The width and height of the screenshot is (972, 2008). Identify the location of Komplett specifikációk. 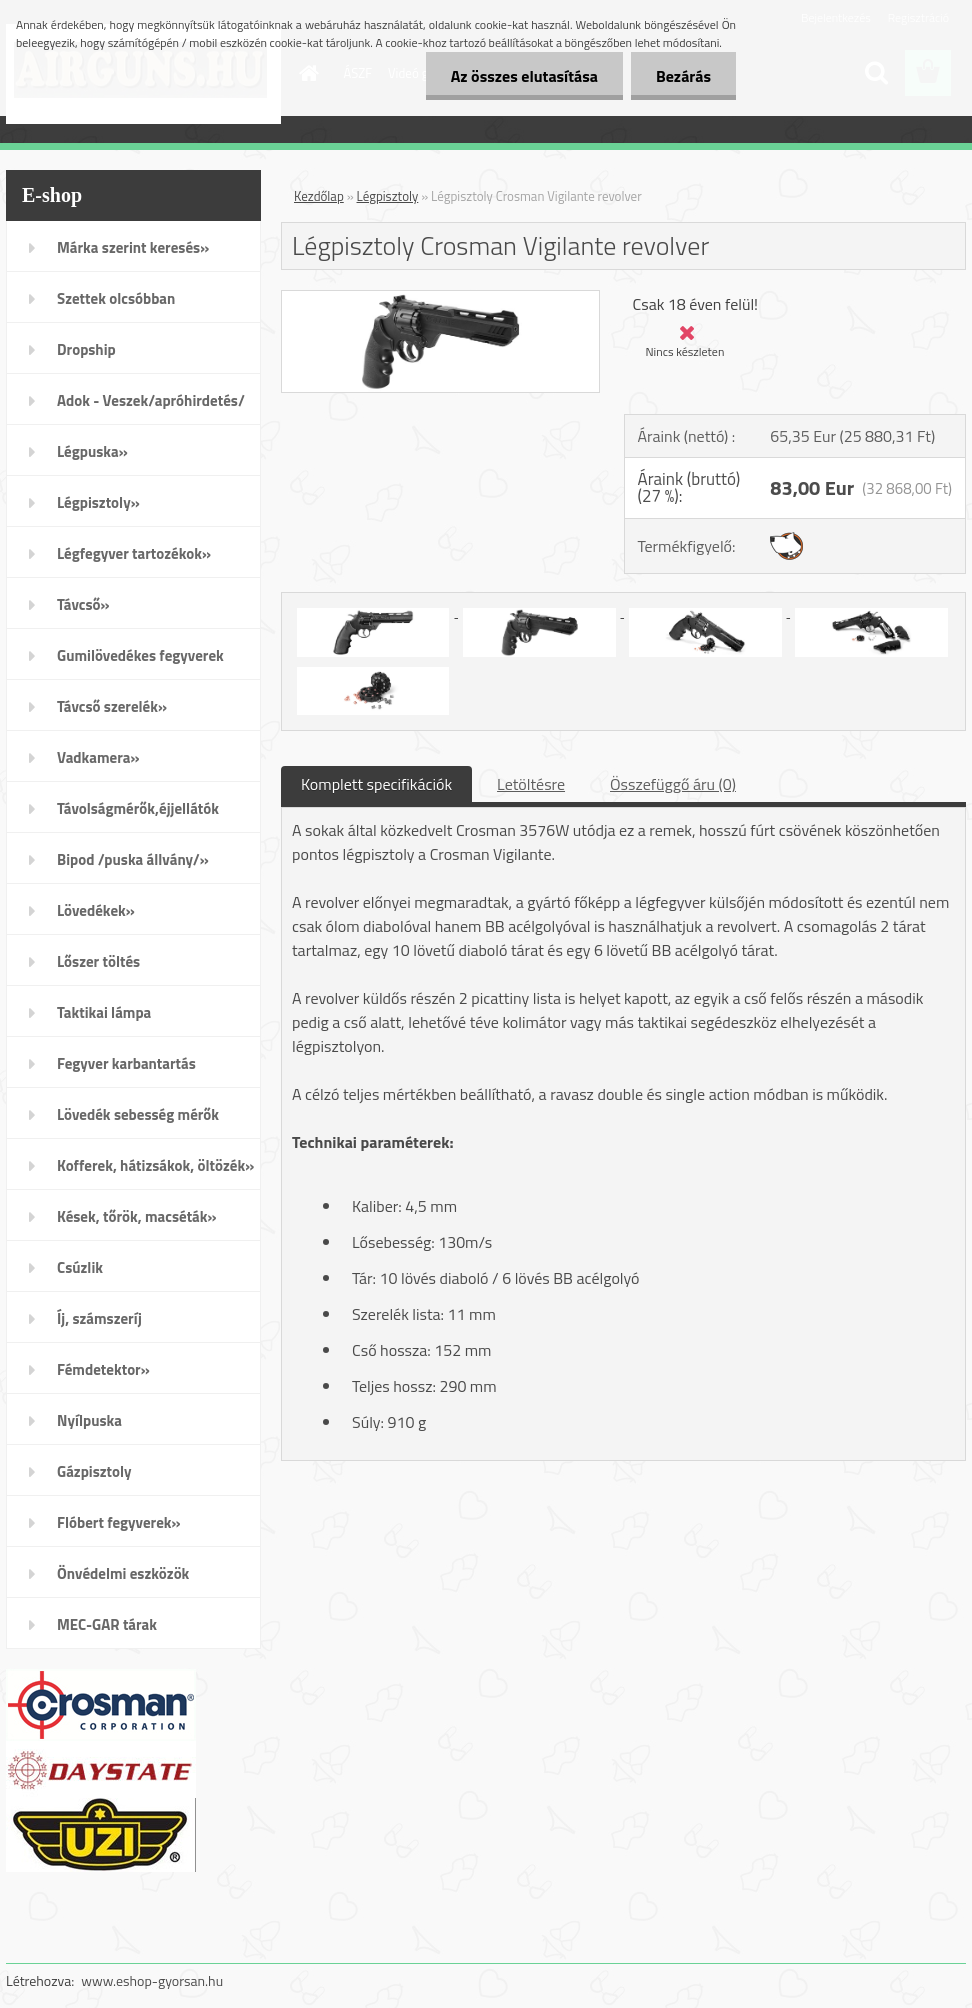
(376, 784).